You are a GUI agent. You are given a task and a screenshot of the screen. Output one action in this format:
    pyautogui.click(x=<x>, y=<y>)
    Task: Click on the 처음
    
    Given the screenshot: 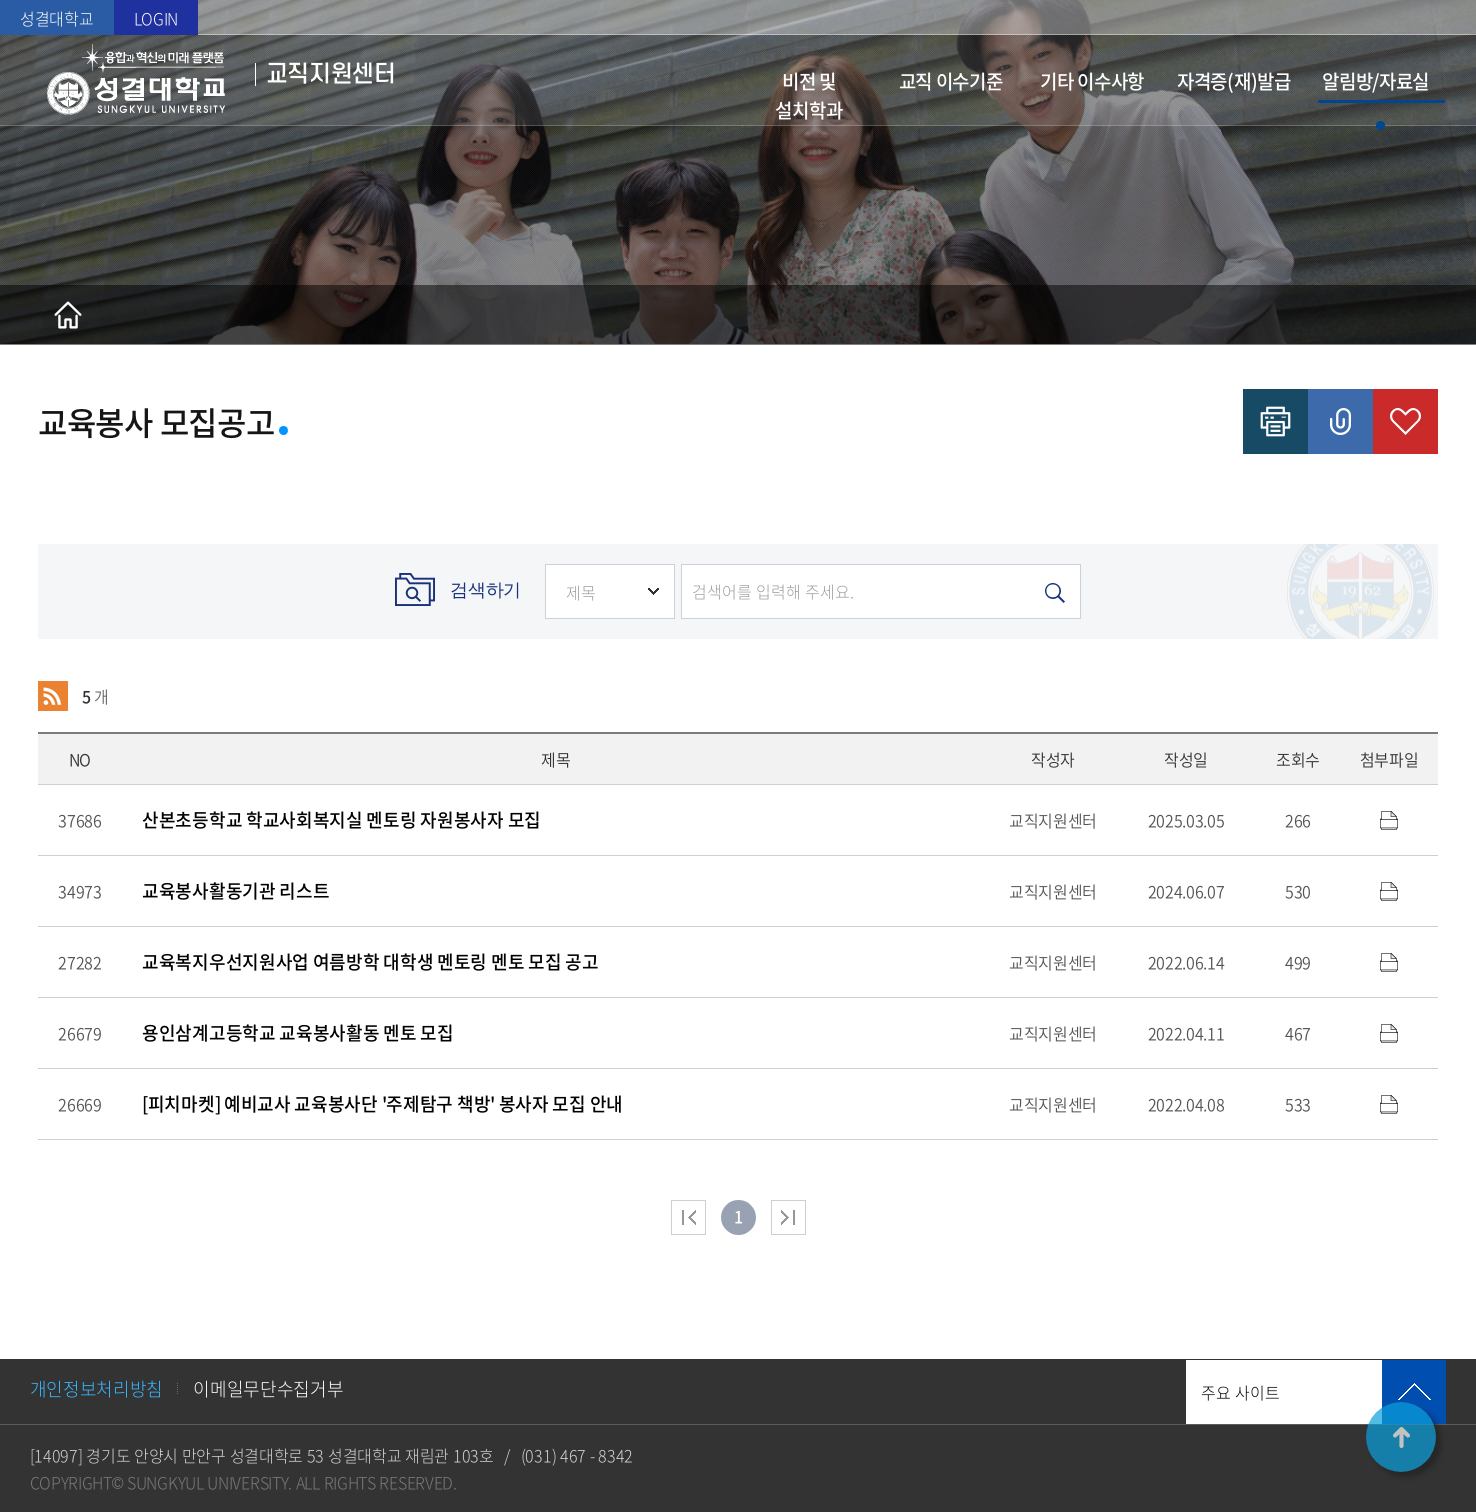 What is the action you would take?
    pyautogui.click(x=688, y=1217)
    